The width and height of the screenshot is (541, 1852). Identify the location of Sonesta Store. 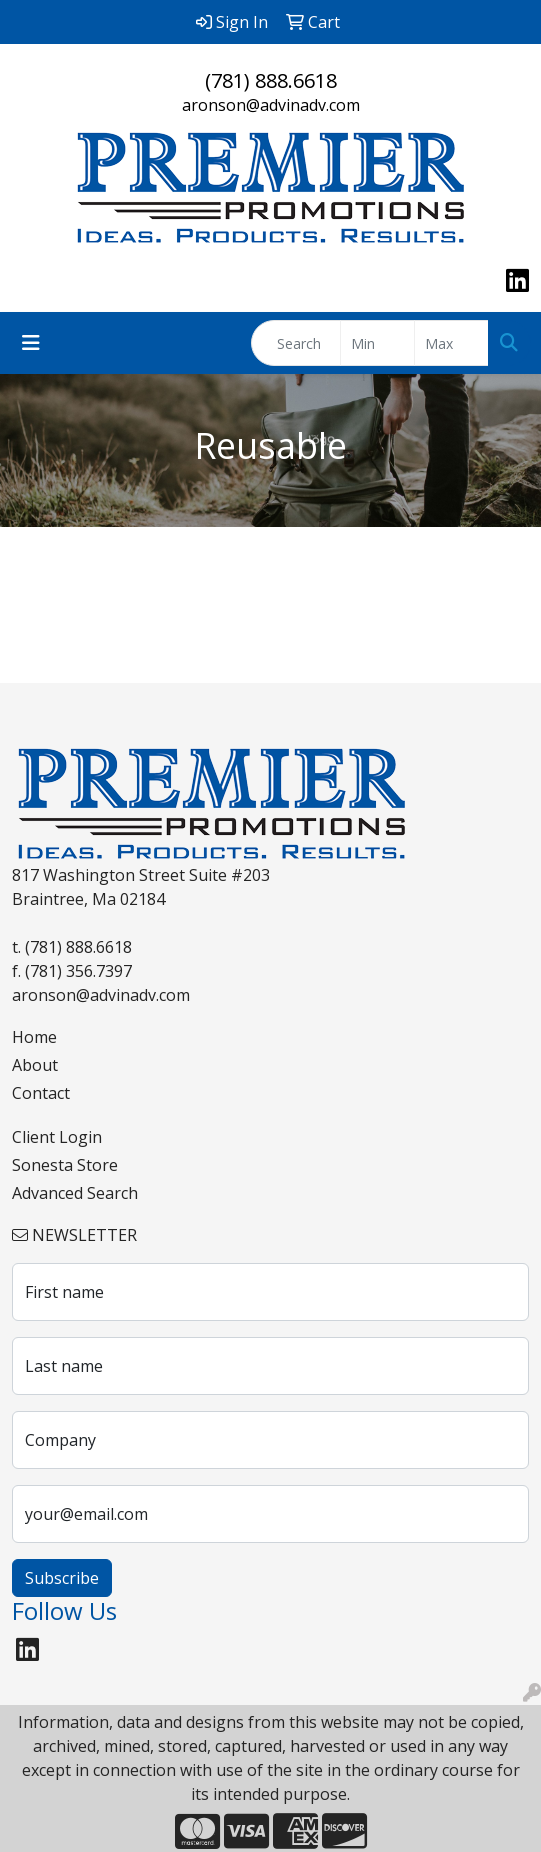
(65, 1165).